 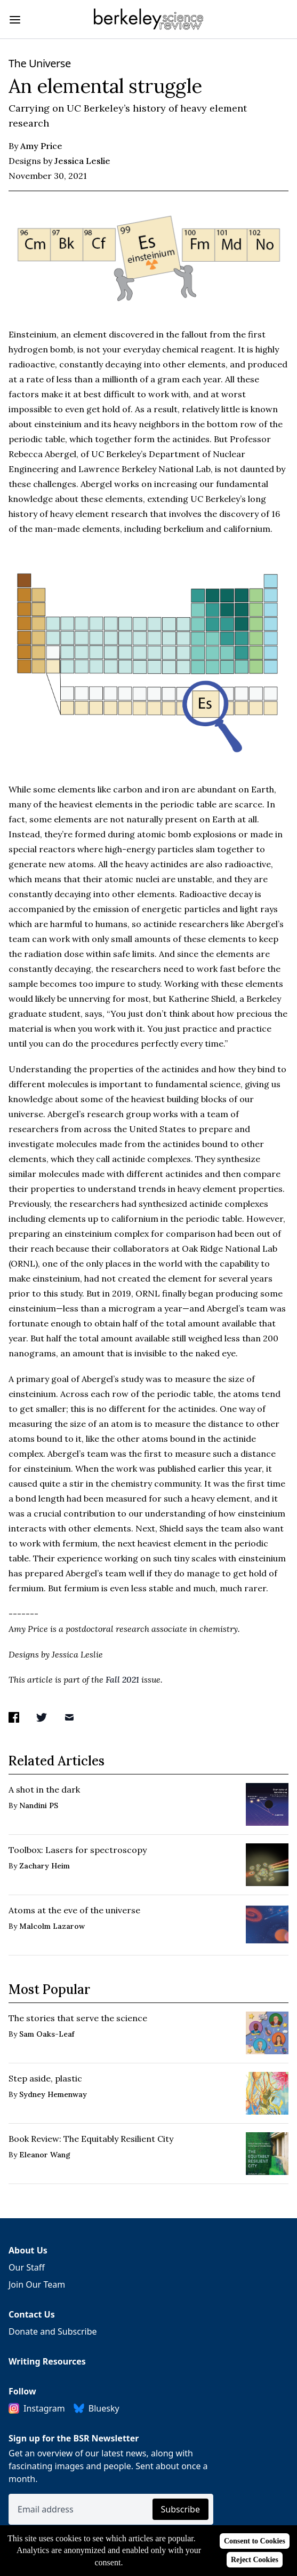 I want to click on About Us, so click(x=28, y=2250).